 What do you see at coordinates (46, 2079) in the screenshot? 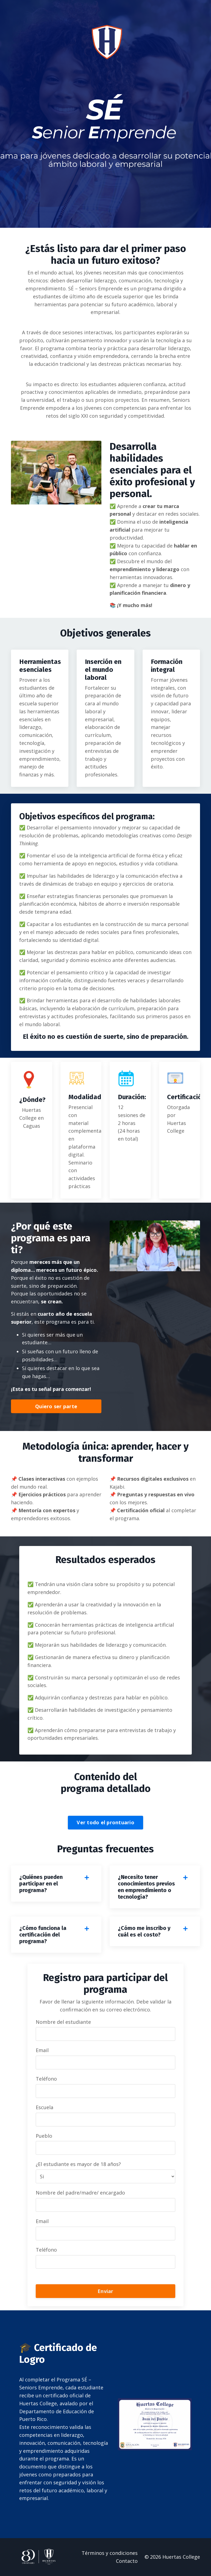
I see `Teléfono` at bounding box center [46, 2079].